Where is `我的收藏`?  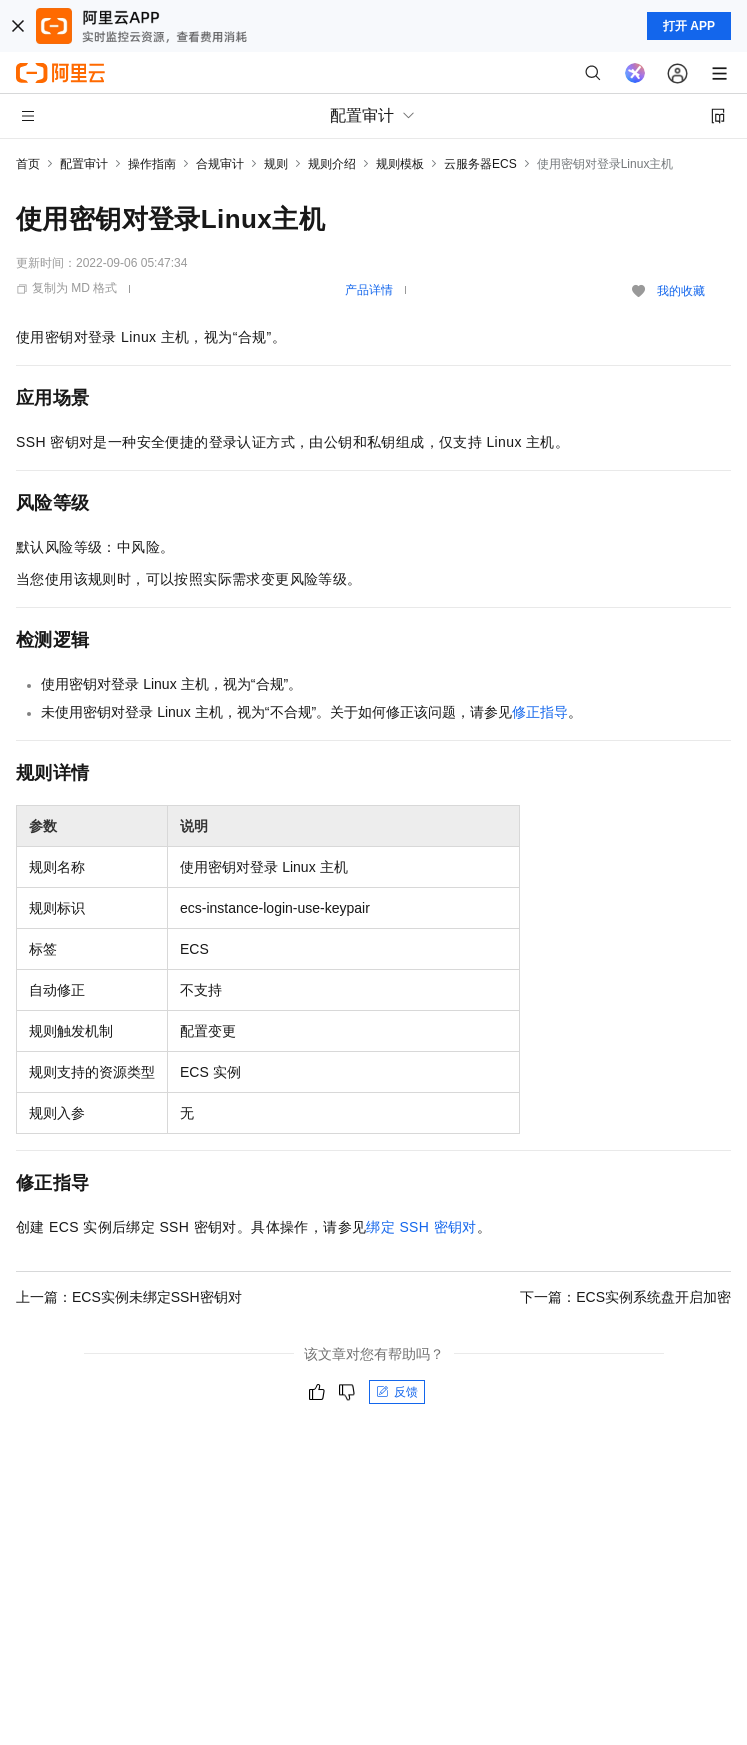
我的收藏 is located at coordinates (681, 291).